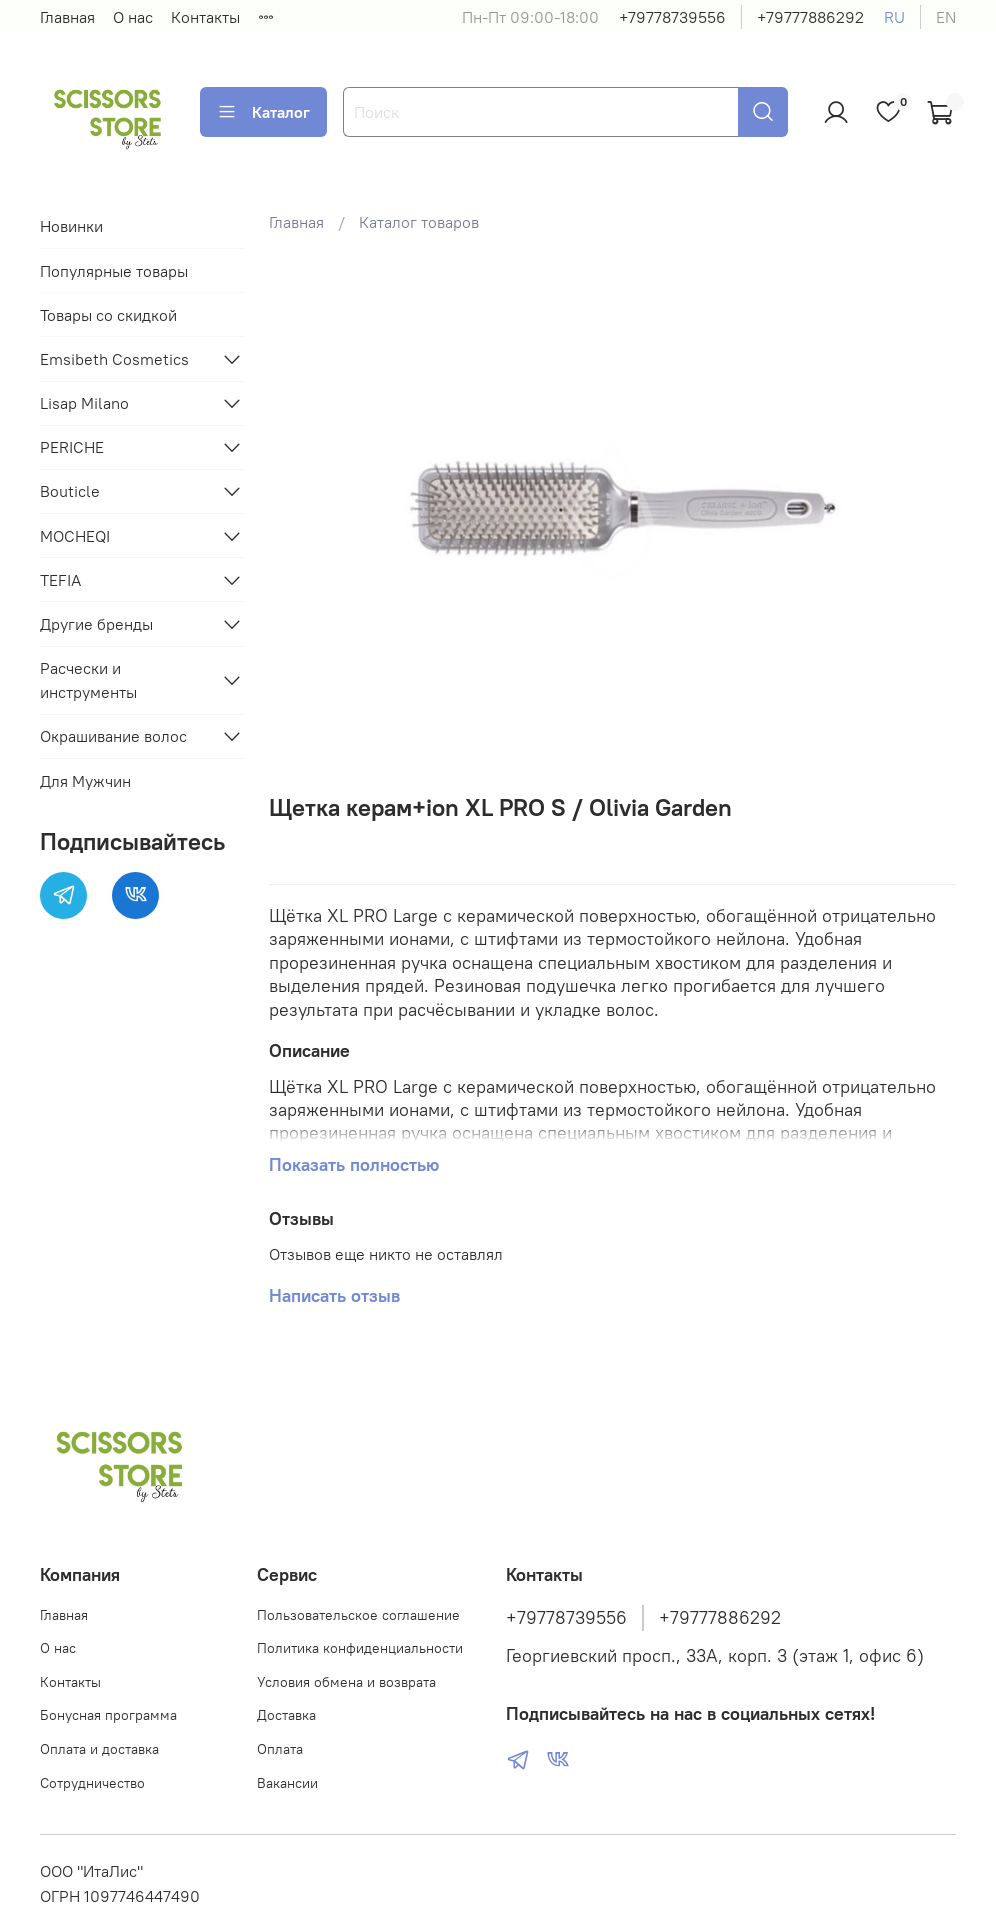 The width and height of the screenshot is (996, 1928). I want to click on Другие бренды, so click(96, 624).